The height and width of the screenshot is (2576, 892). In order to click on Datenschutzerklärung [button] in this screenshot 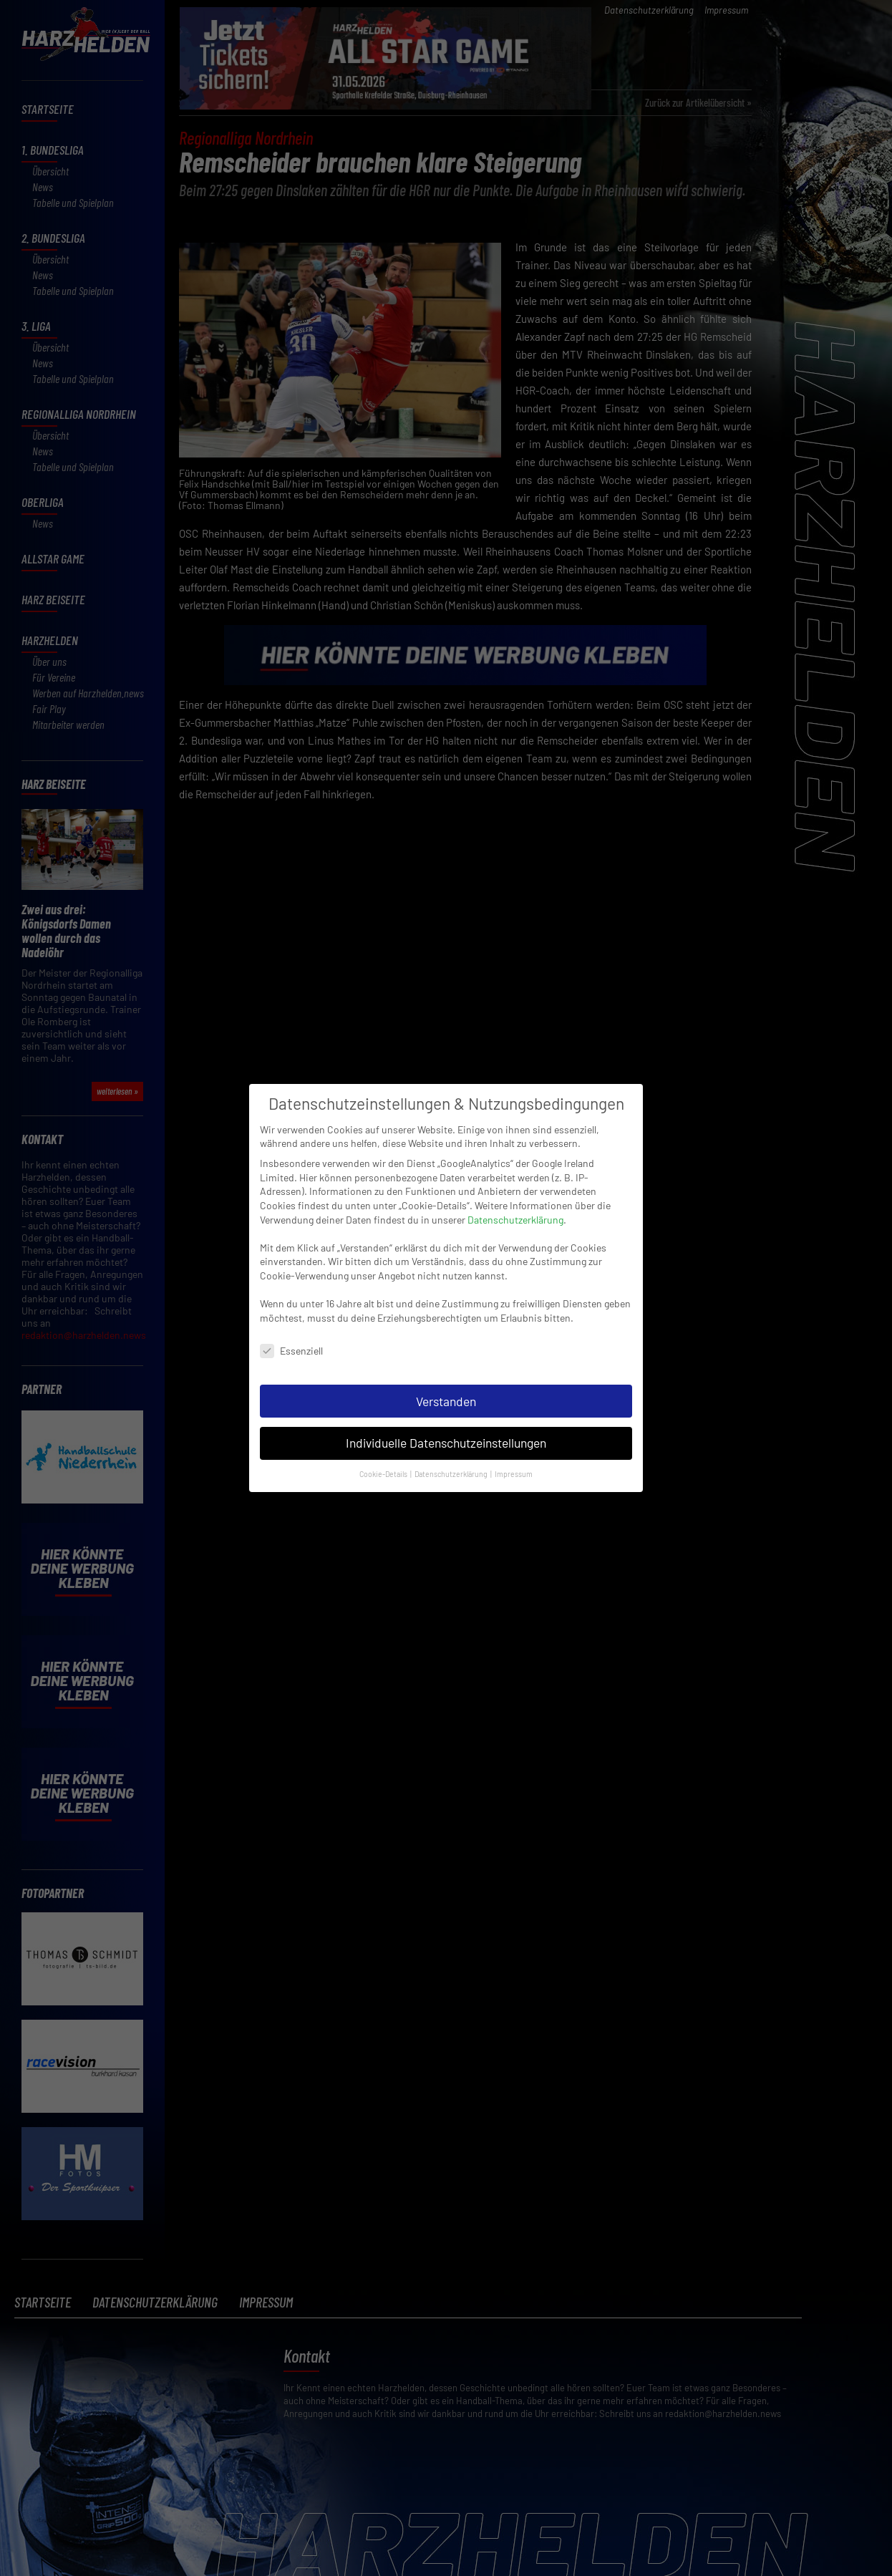, I will do `click(452, 1463)`.